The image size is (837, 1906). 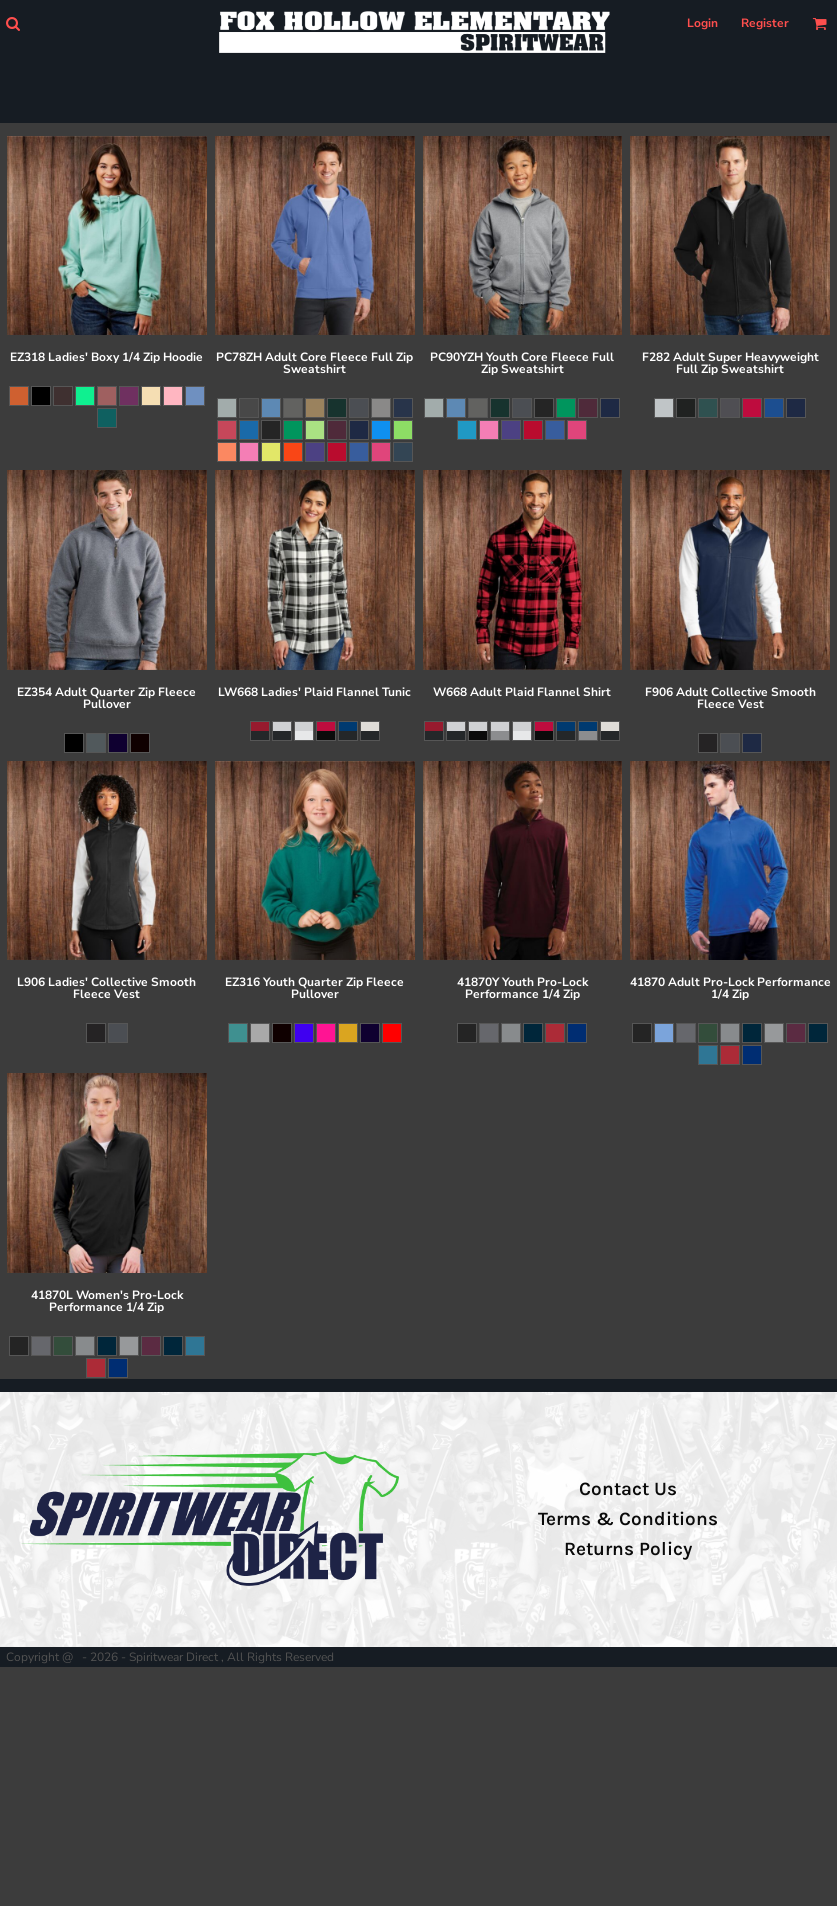 What do you see at coordinates (765, 23) in the screenshot?
I see `Register` at bounding box center [765, 23].